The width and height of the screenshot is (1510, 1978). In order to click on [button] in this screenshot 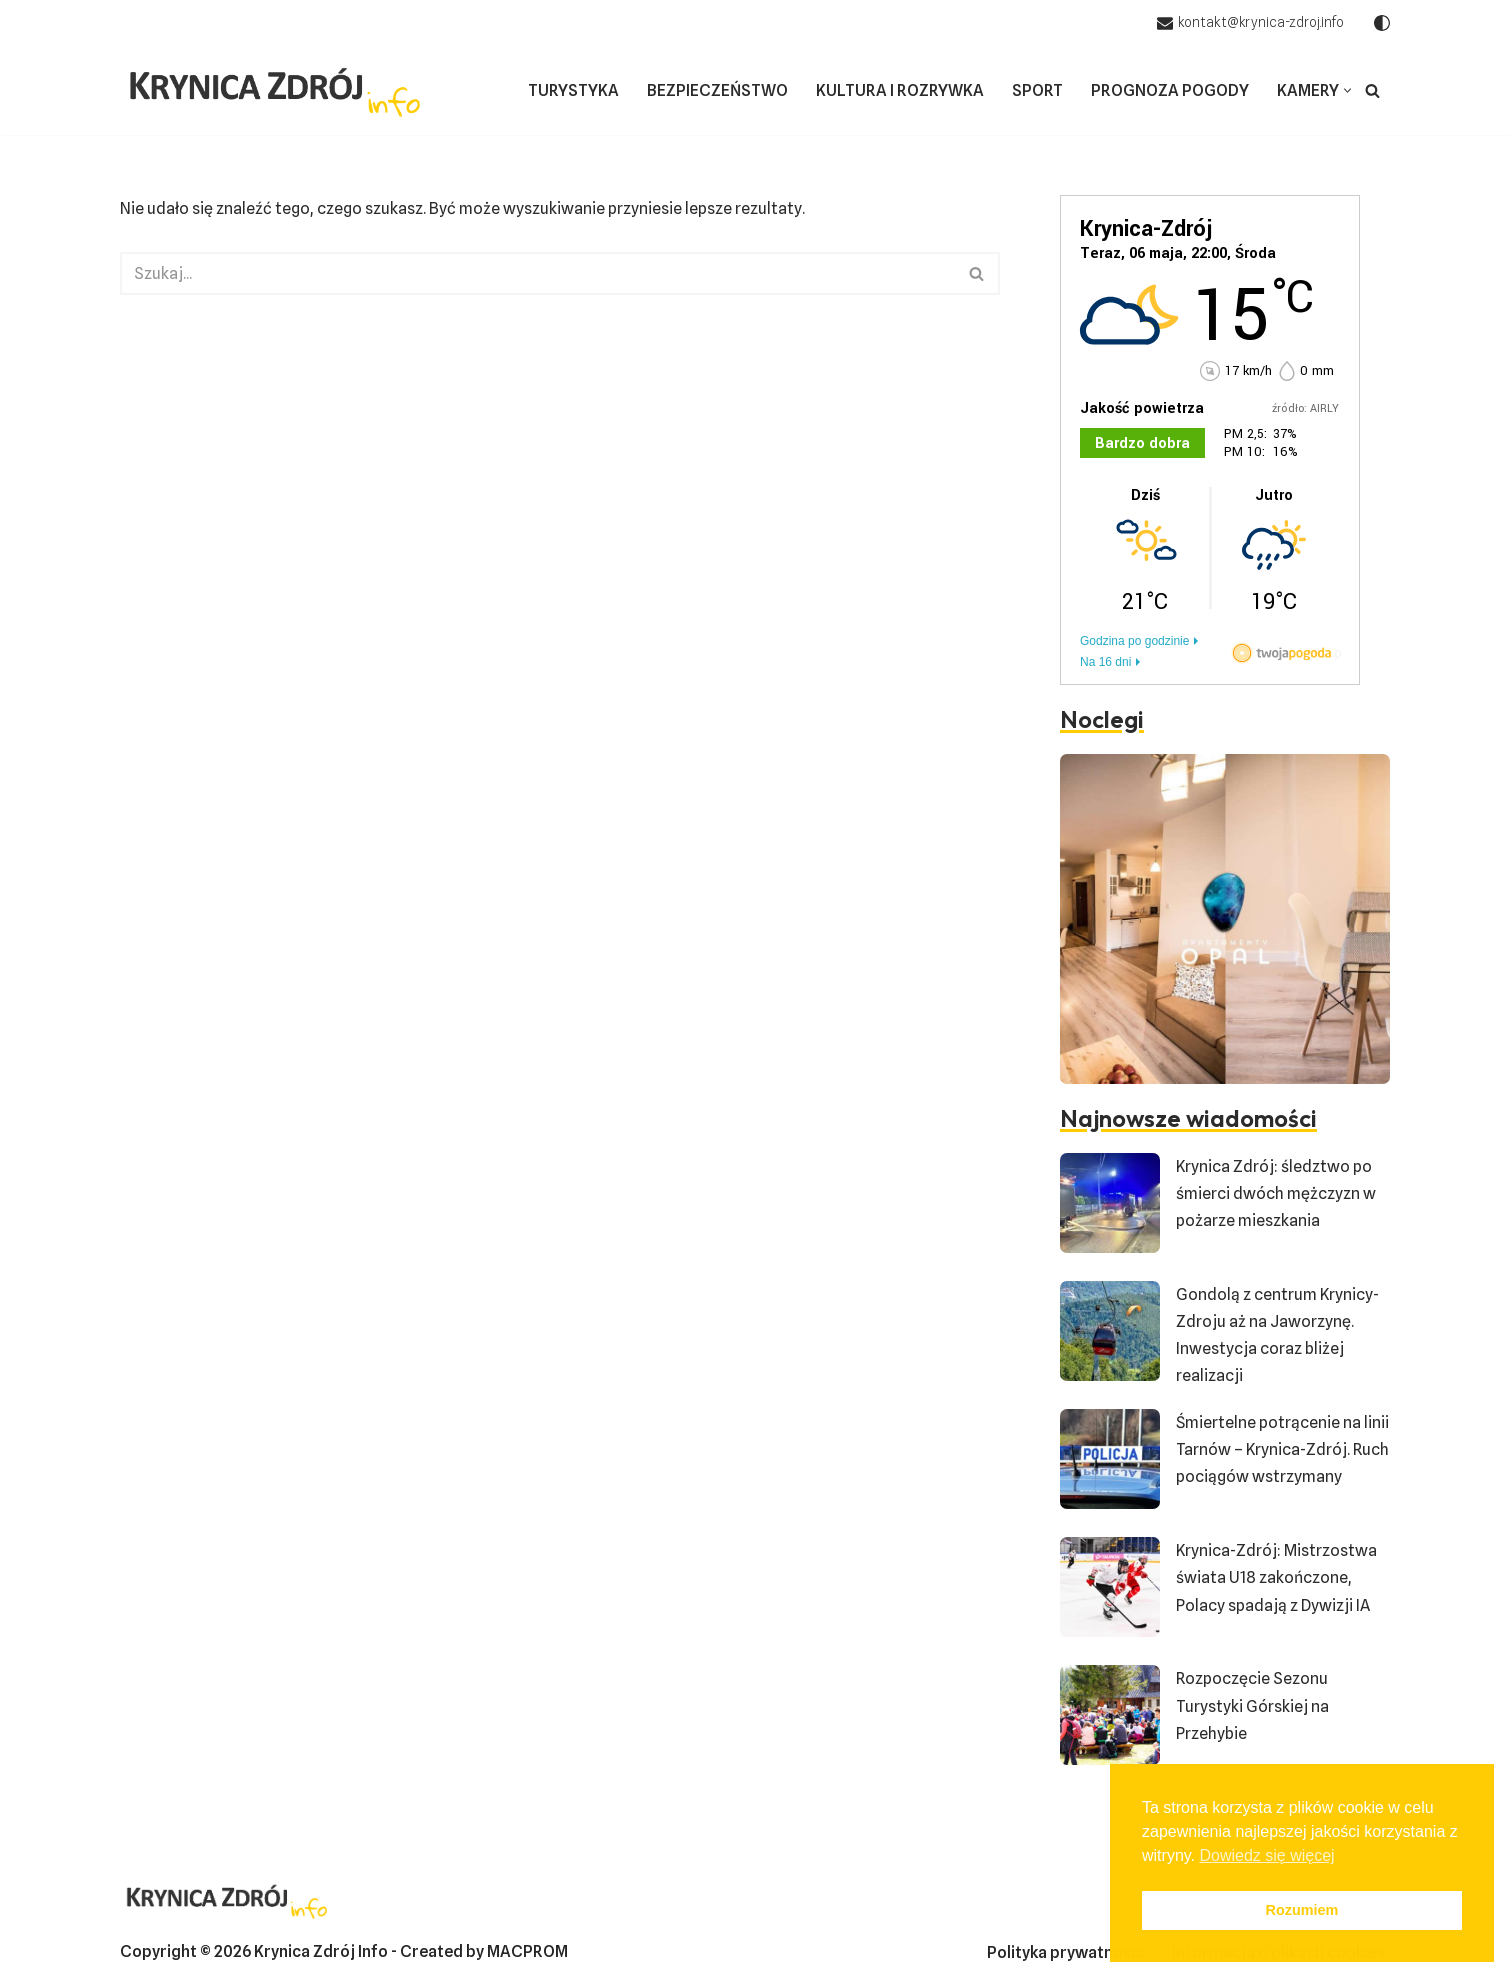, I will do `click(1347, 90)`.